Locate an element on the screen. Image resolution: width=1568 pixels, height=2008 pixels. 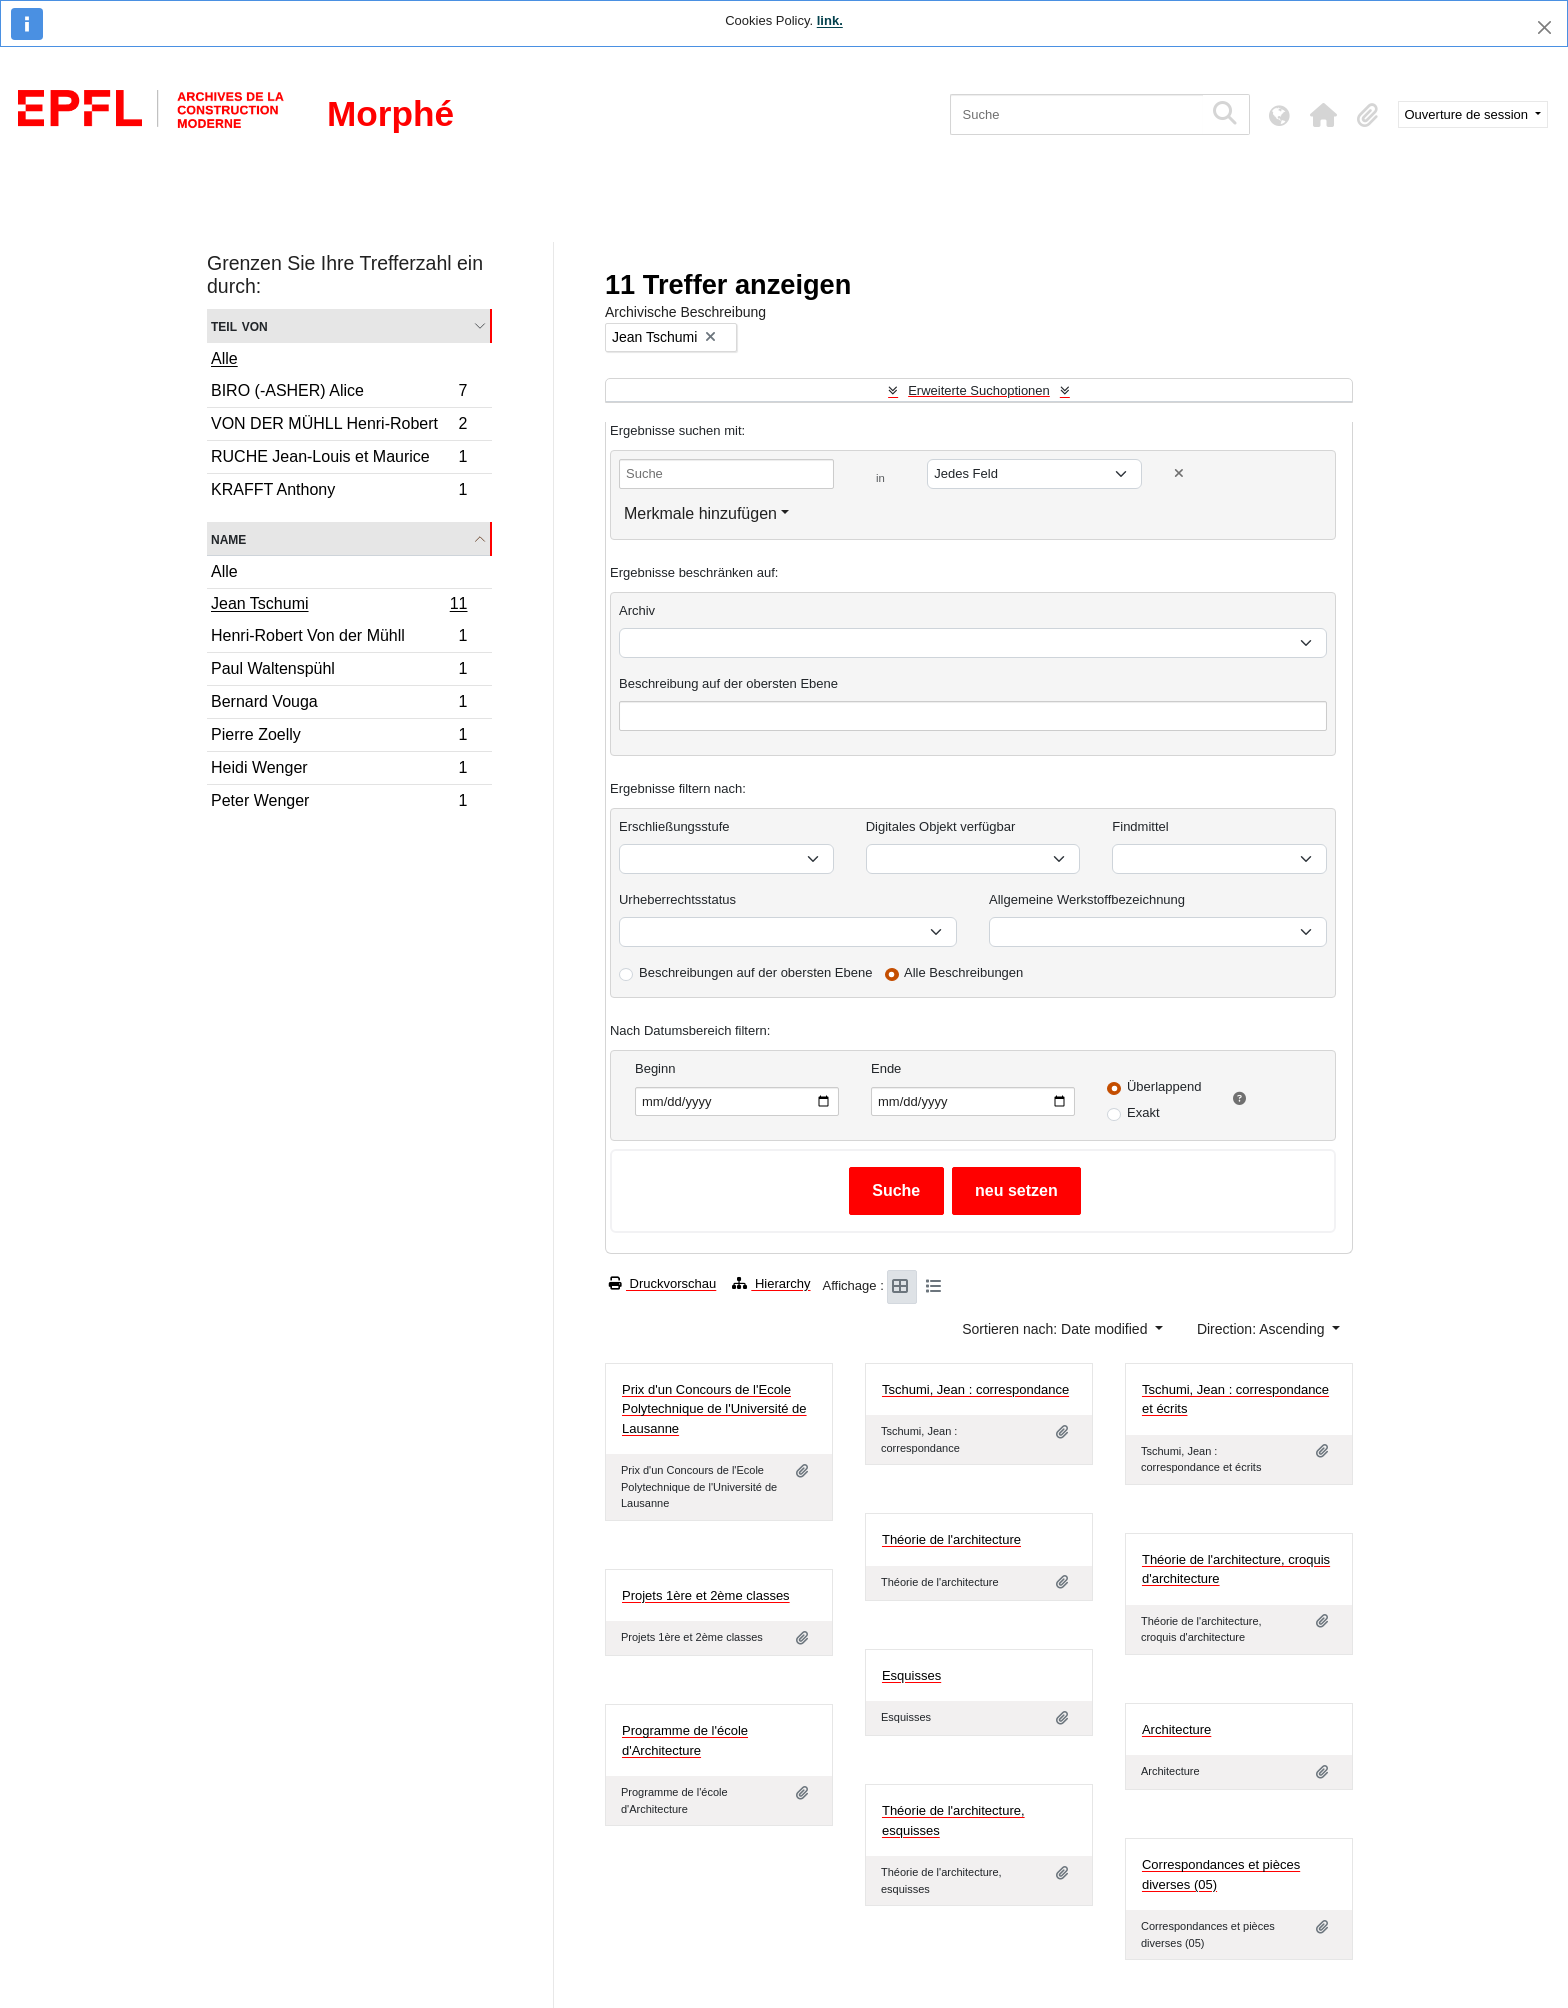
Beschreibungen auf der obersten Ebene is located at coordinates (755, 972).